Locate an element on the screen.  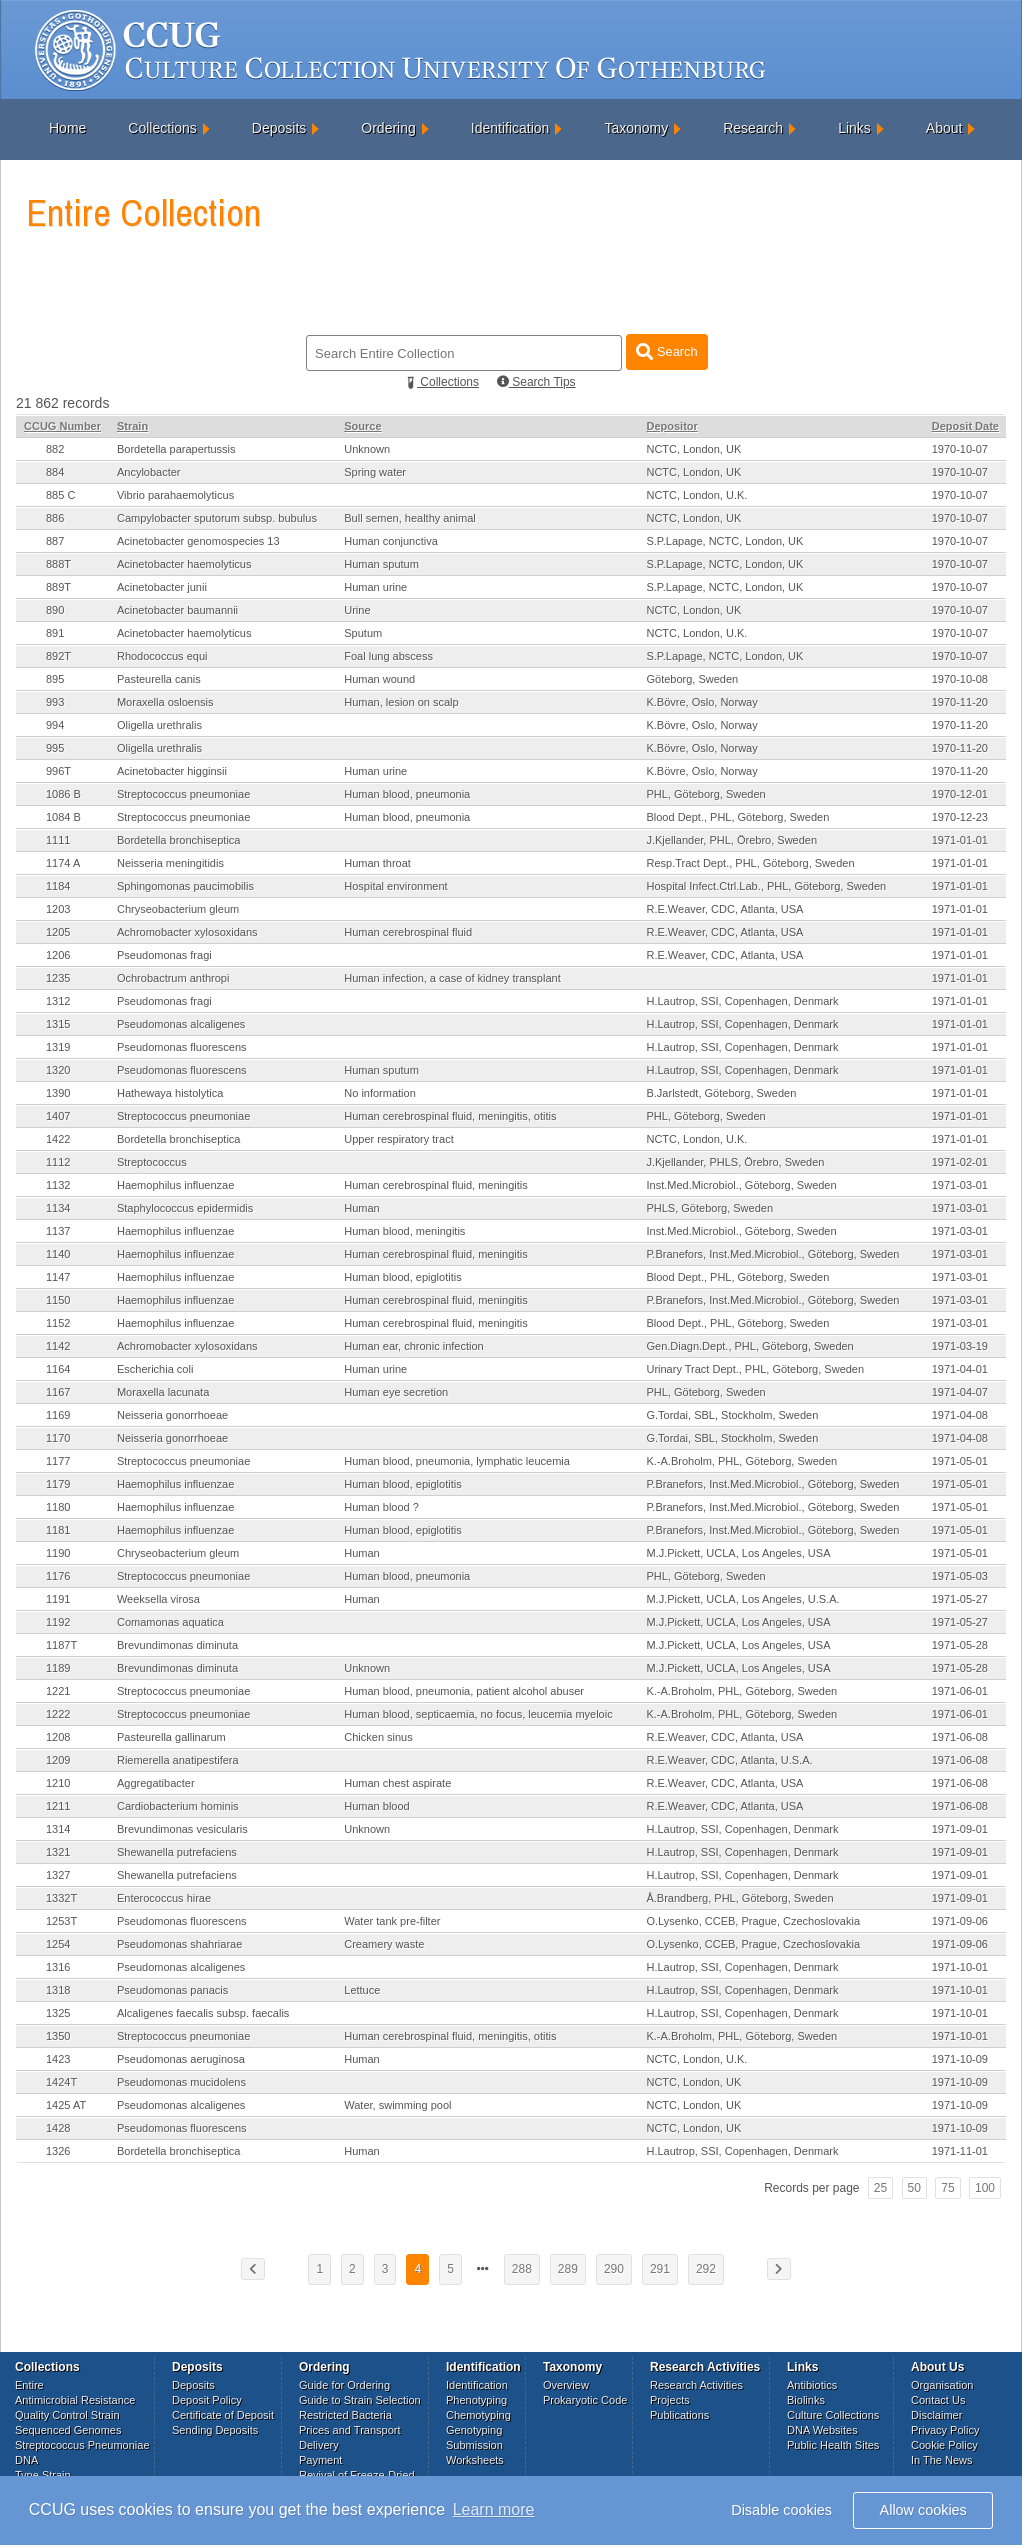
Haemophilus influenzae is located at coordinates (175, 1185).